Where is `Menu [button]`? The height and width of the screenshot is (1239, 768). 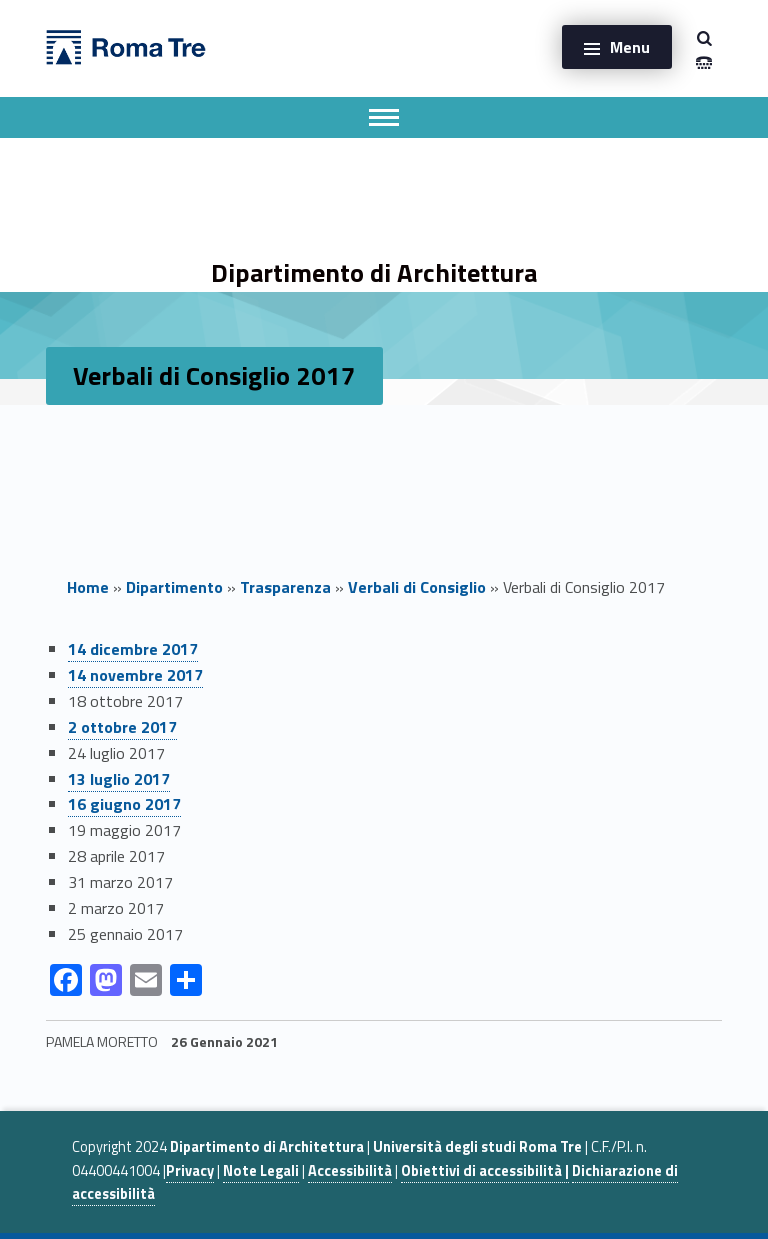
Menu [button] is located at coordinates (630, 47).